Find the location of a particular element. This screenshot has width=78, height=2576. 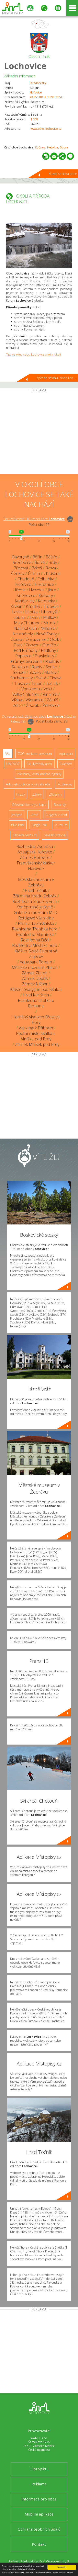

Průmyslová zóna is located at coordinates (26, 661).